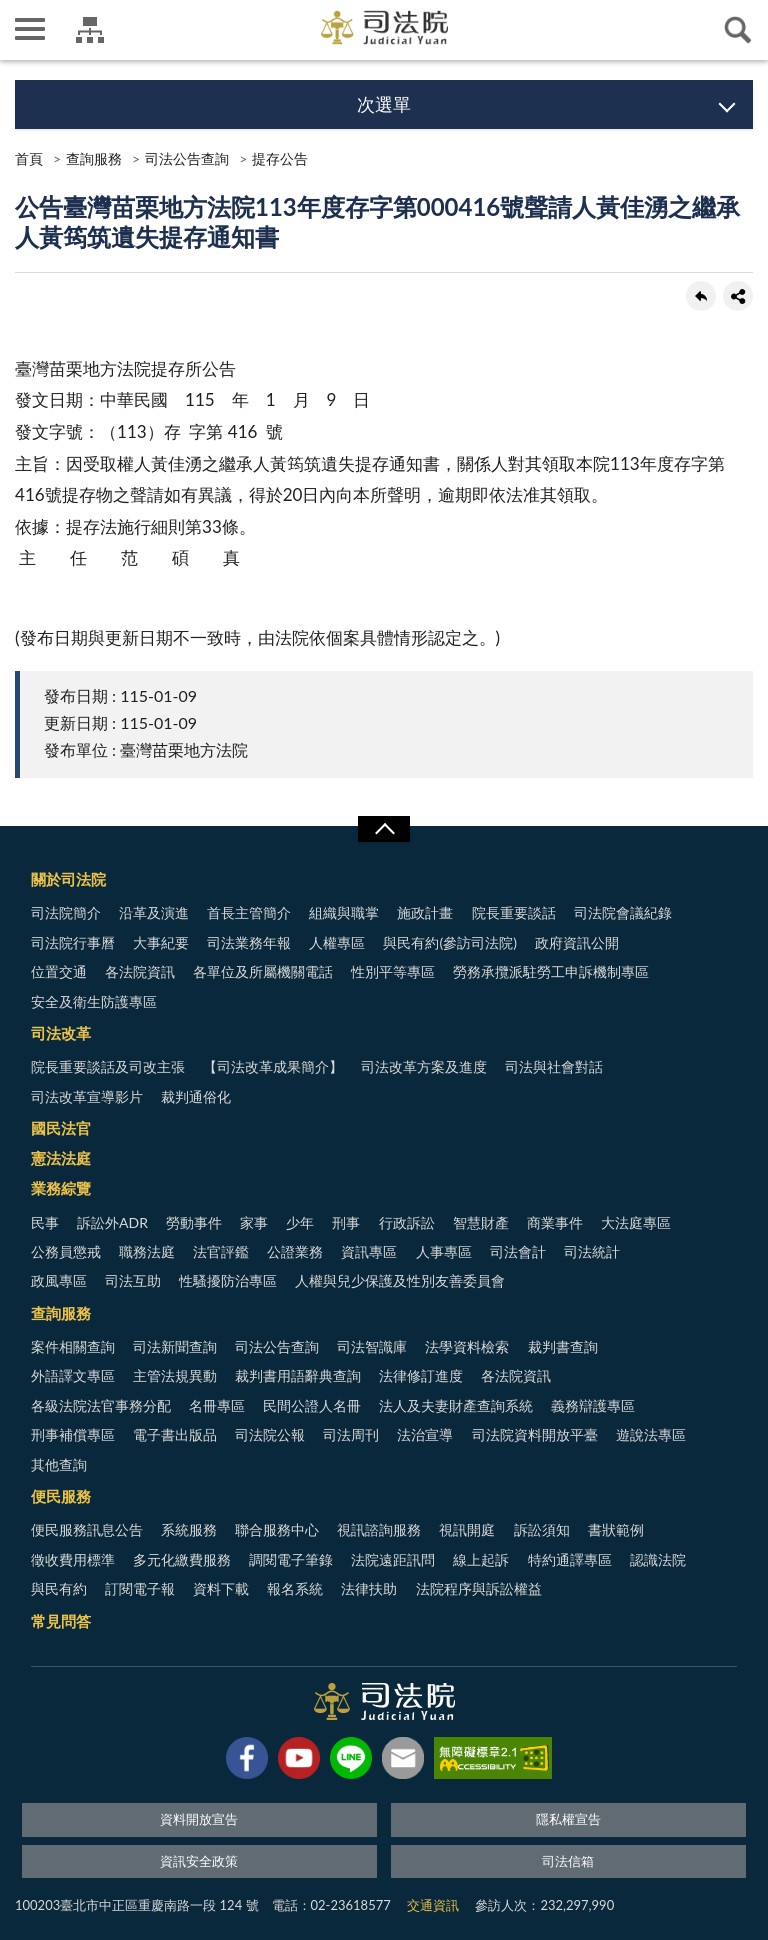 The width and height of the screenshot is (768, 1940). Describe the element at coordinates (344, 912) in the screenshot. I see `組織與職掌` at that location.